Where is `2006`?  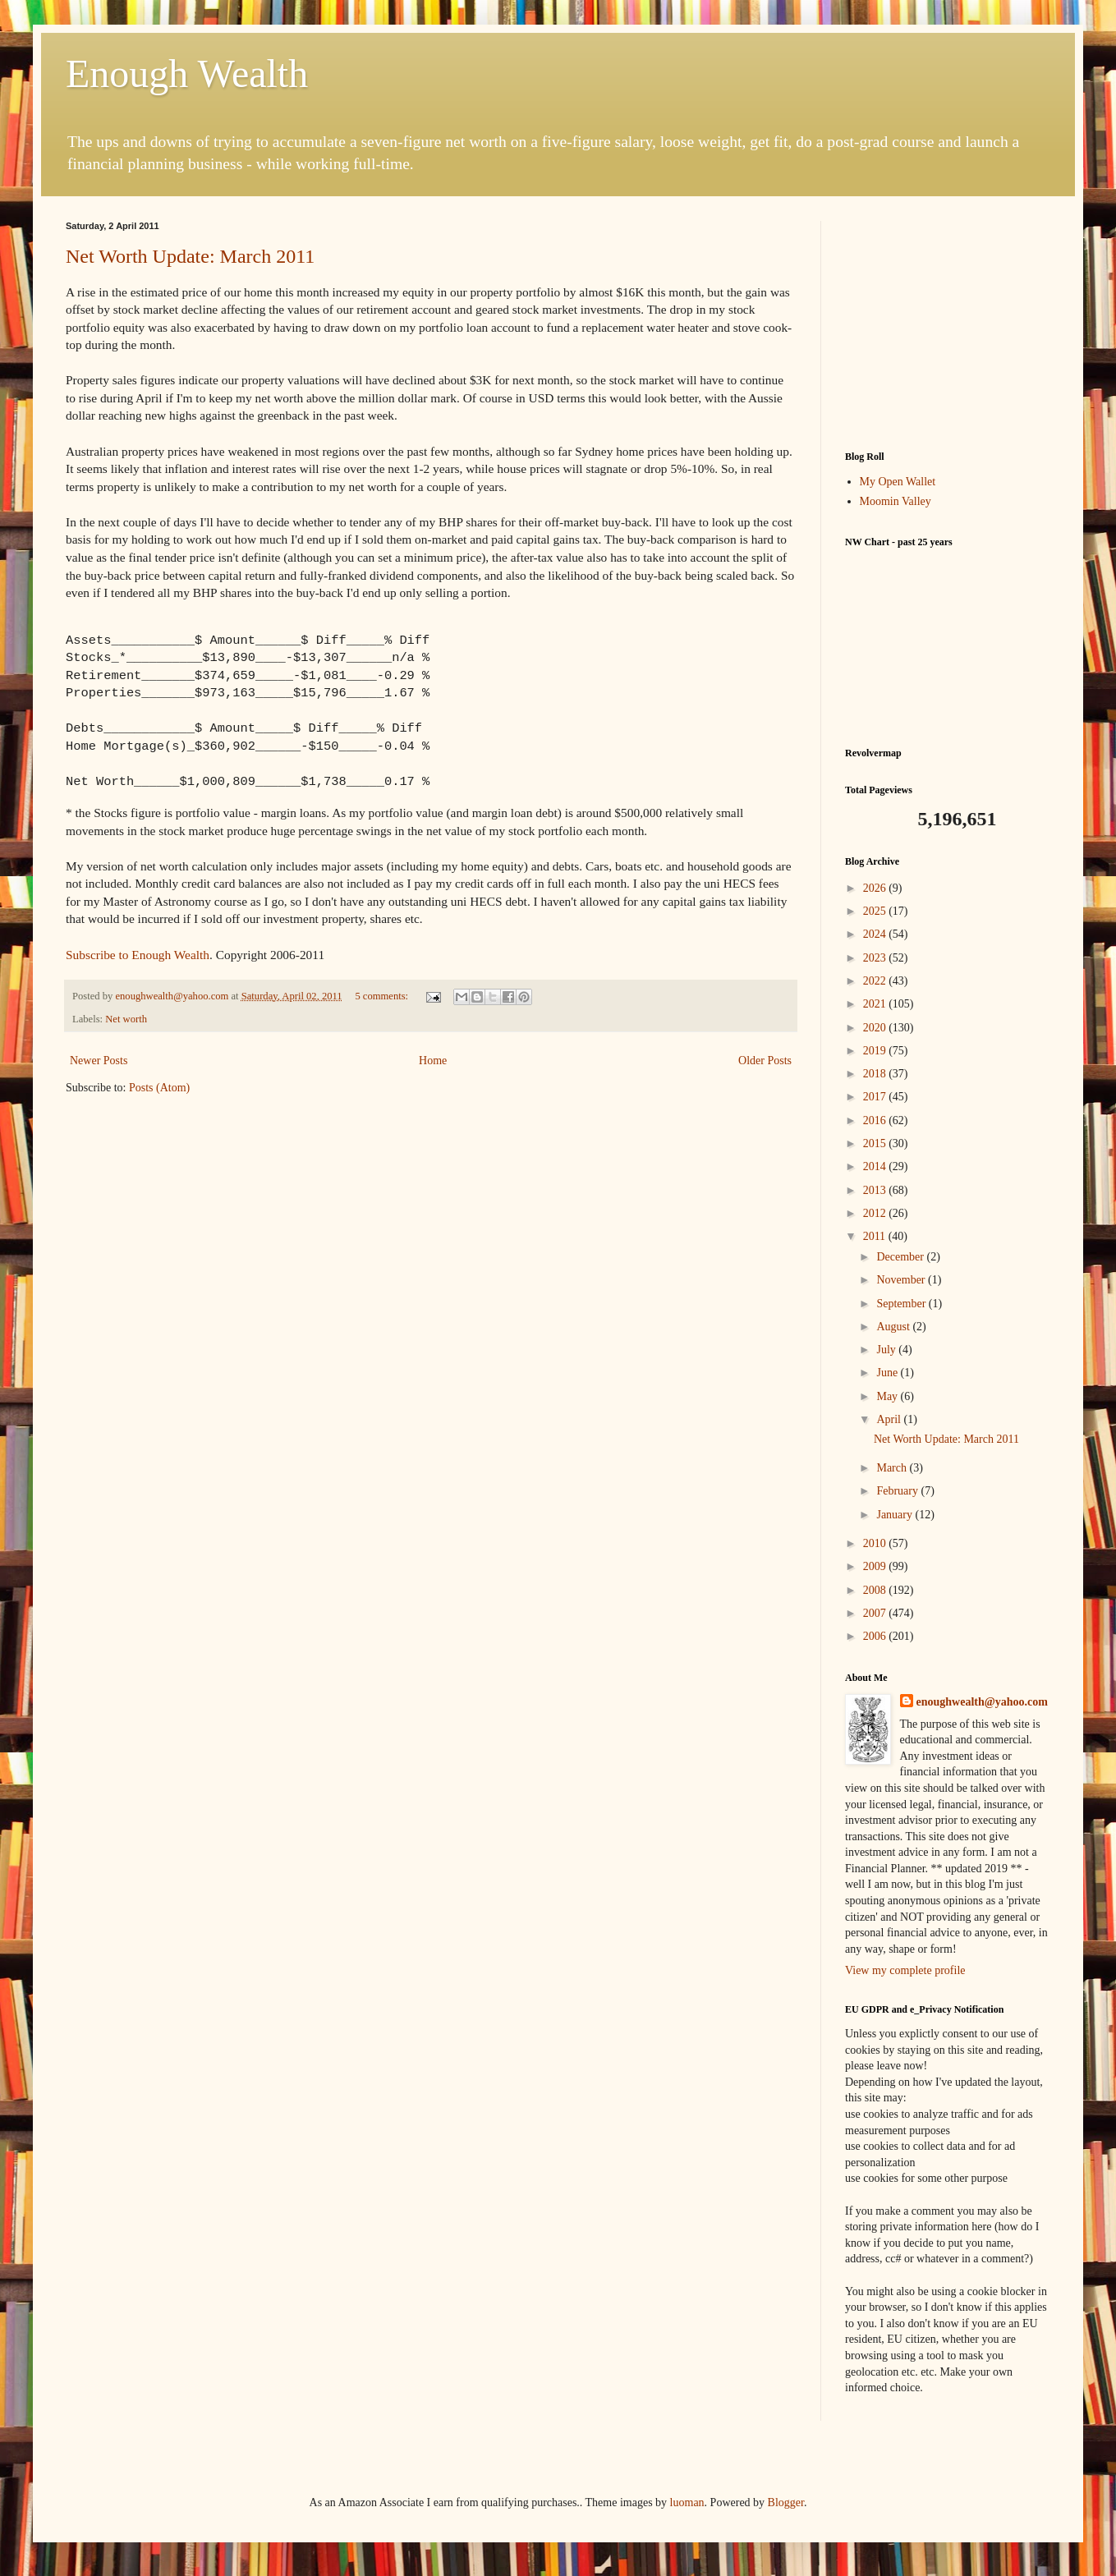 2006 is located at coordinates (876, 1636).